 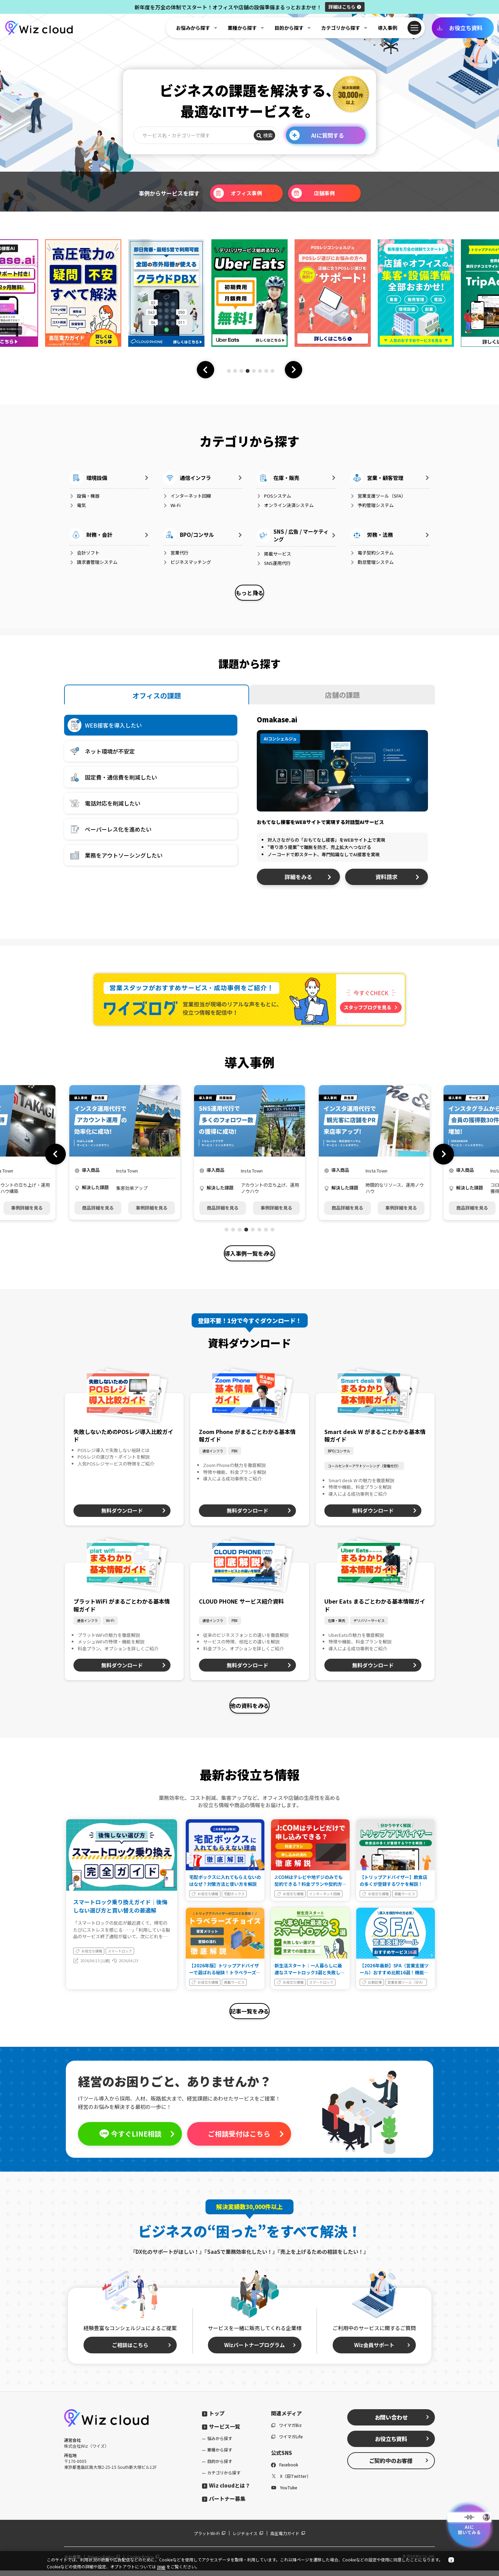 I want to click on 電話対応を削減したい, so click(x=104, y=805).